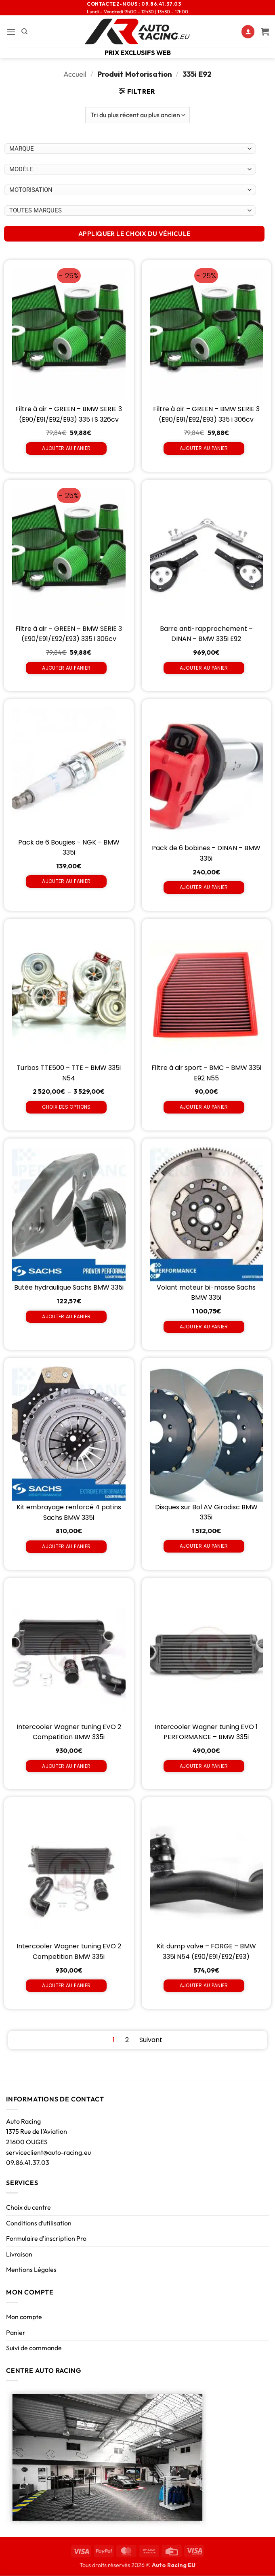 This screenshot has width=275, height=2576. What do you see at coordinates (204, 1545) in the screenshot?
I see `Ajouter au panier [Ajouter au panier : “Disques sur Bol AV Girodisc BMW 335i”]` at bounding box center [204, 1545].